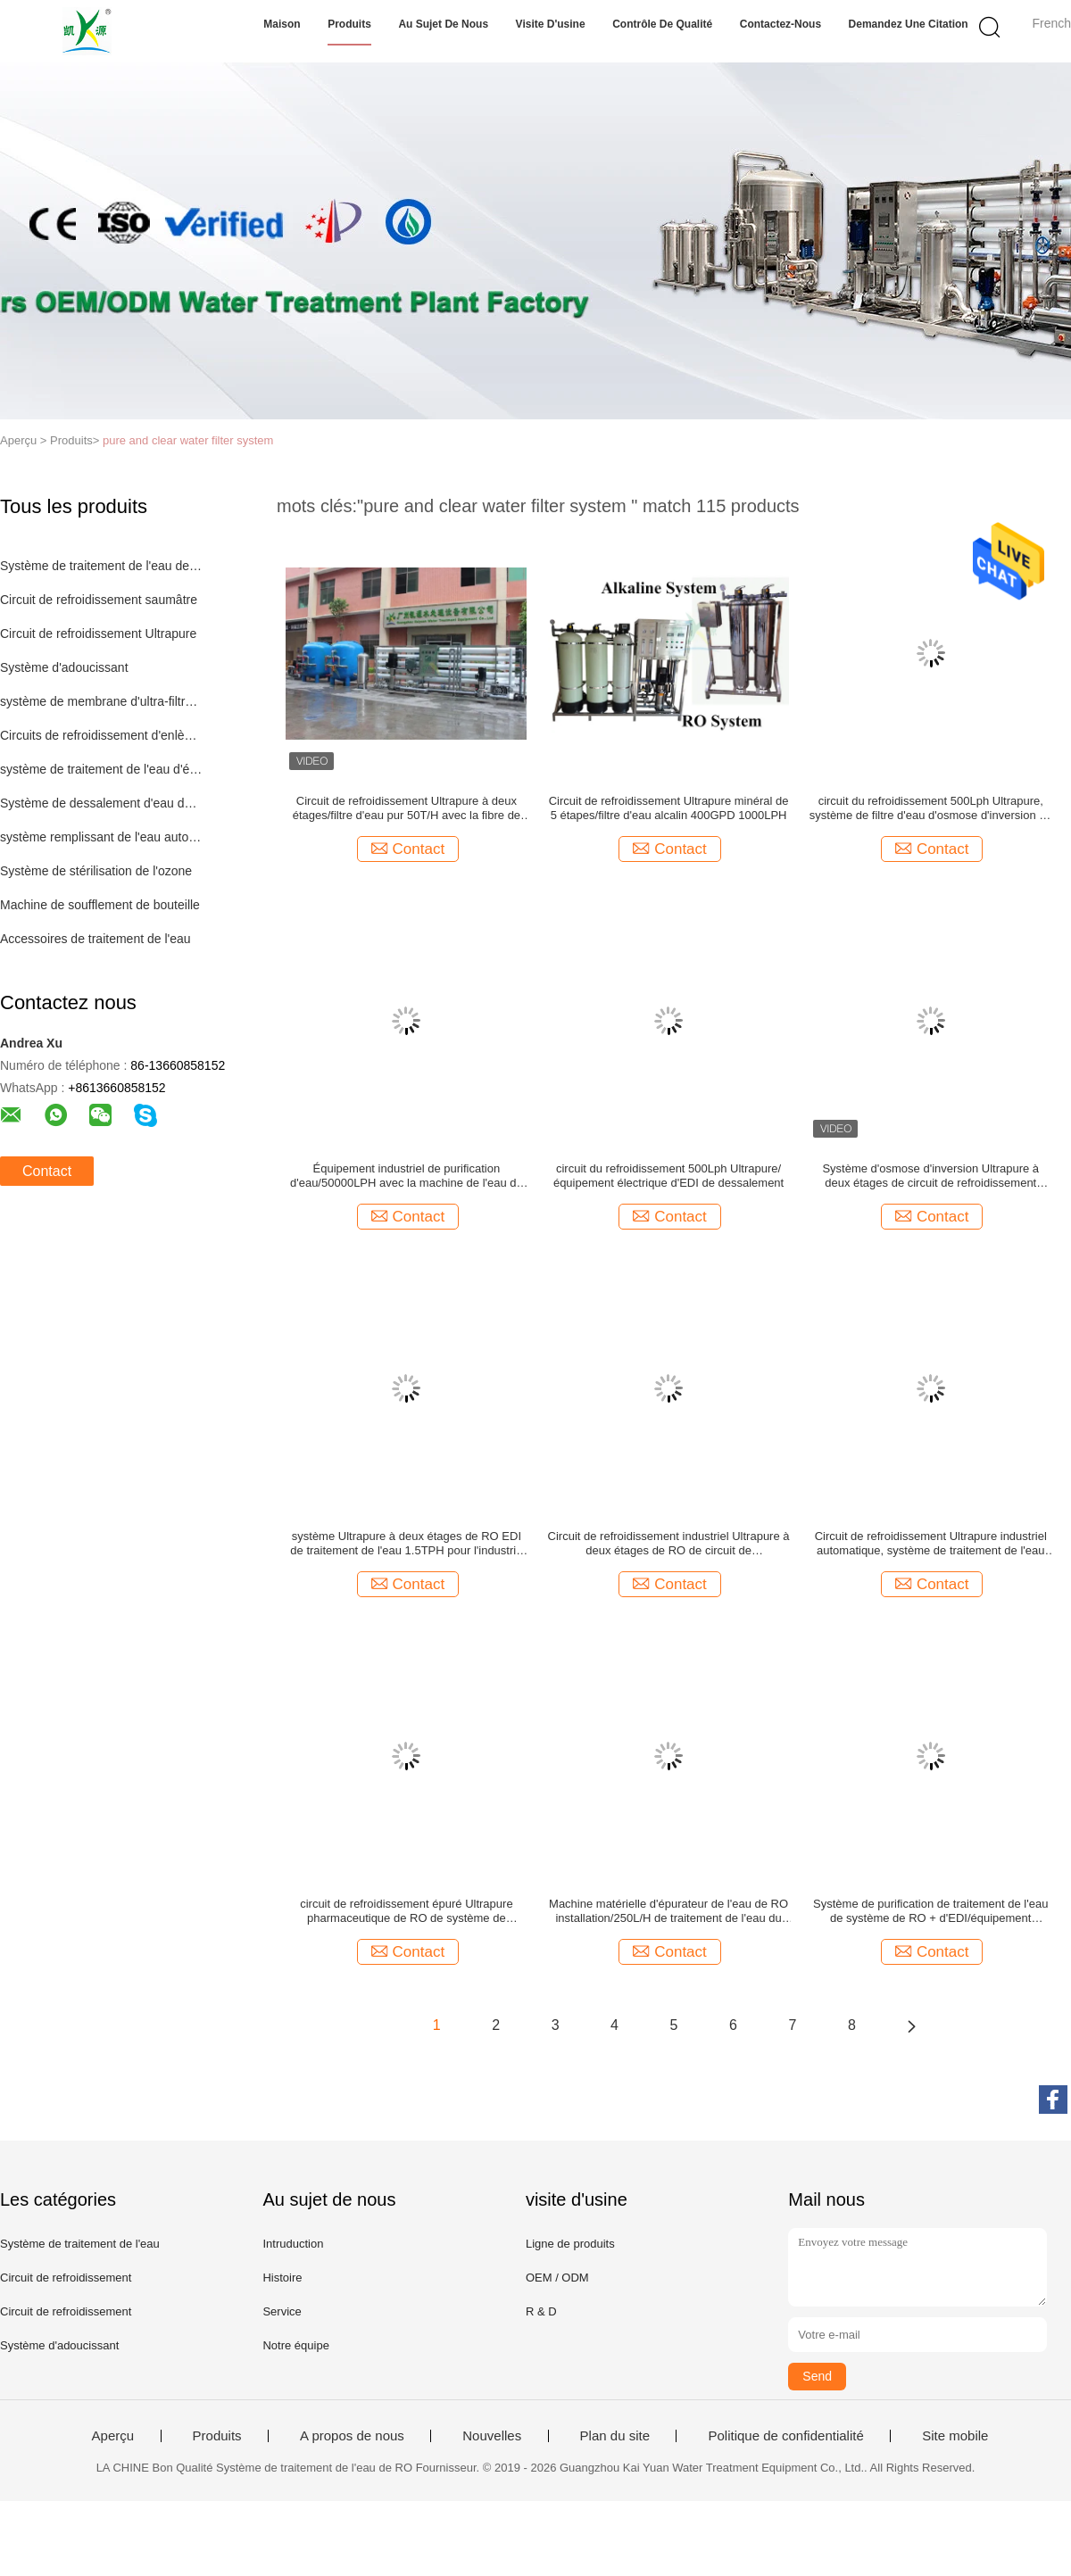 The height and width of the screenshot is (2576, 1071). Describe the element at coordinates (101, 566) in the screenshot. I see `Système de traitement de l'eau de RO` at that location.